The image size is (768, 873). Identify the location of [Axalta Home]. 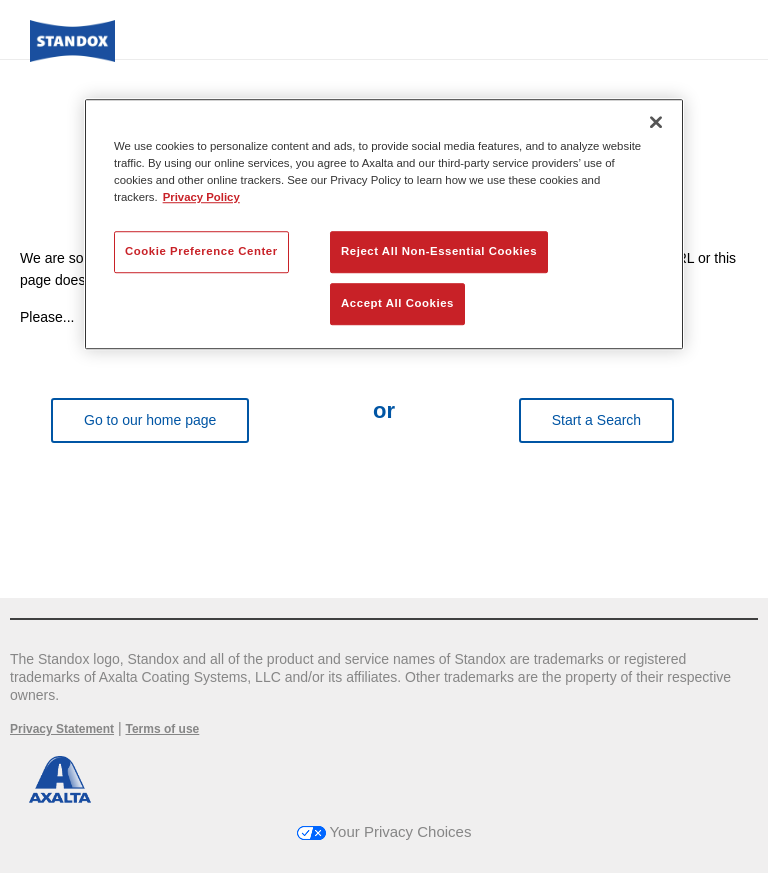
(72, 56).